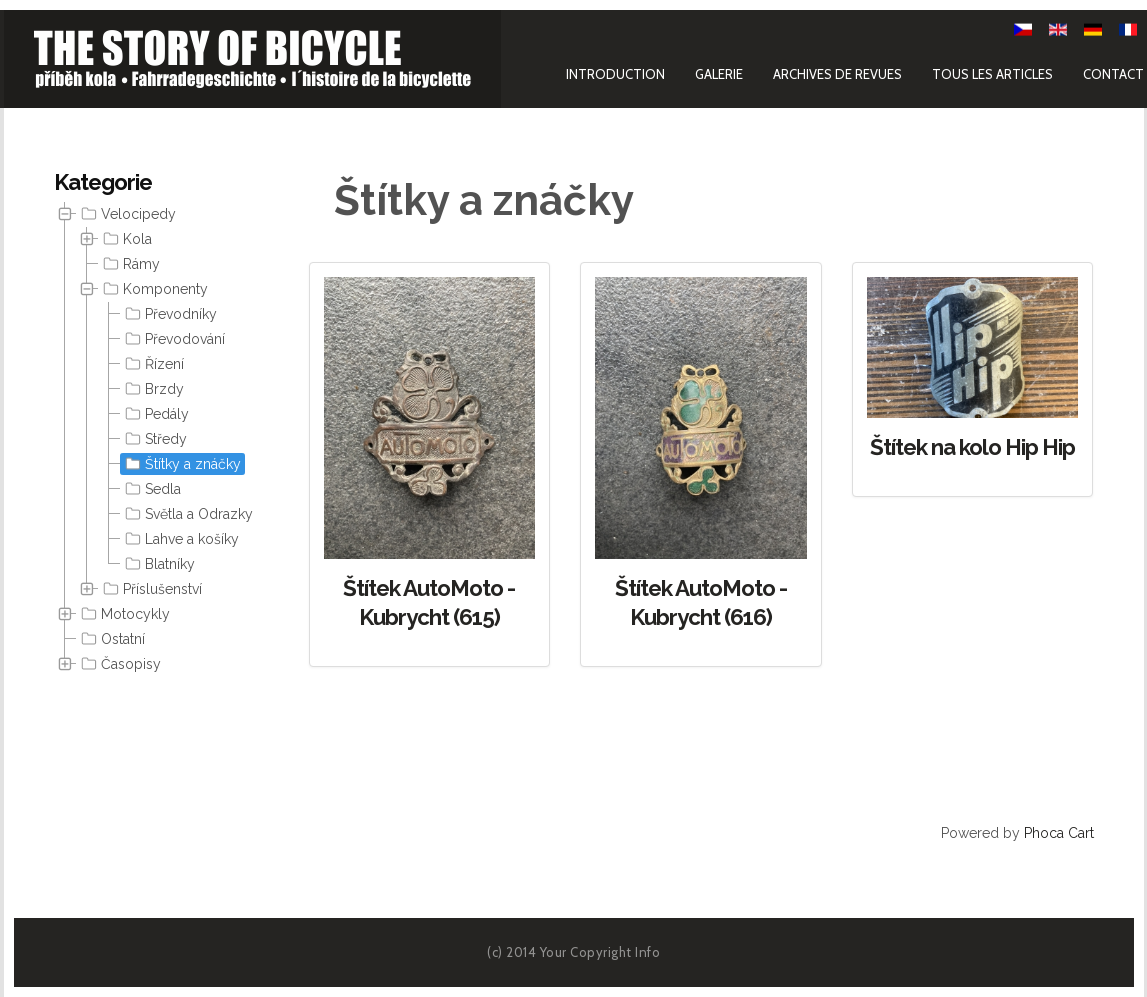  What do you see at coordinates (154, 439) in the screenshot?
I see `Středy` at bounding box center [154, 439].